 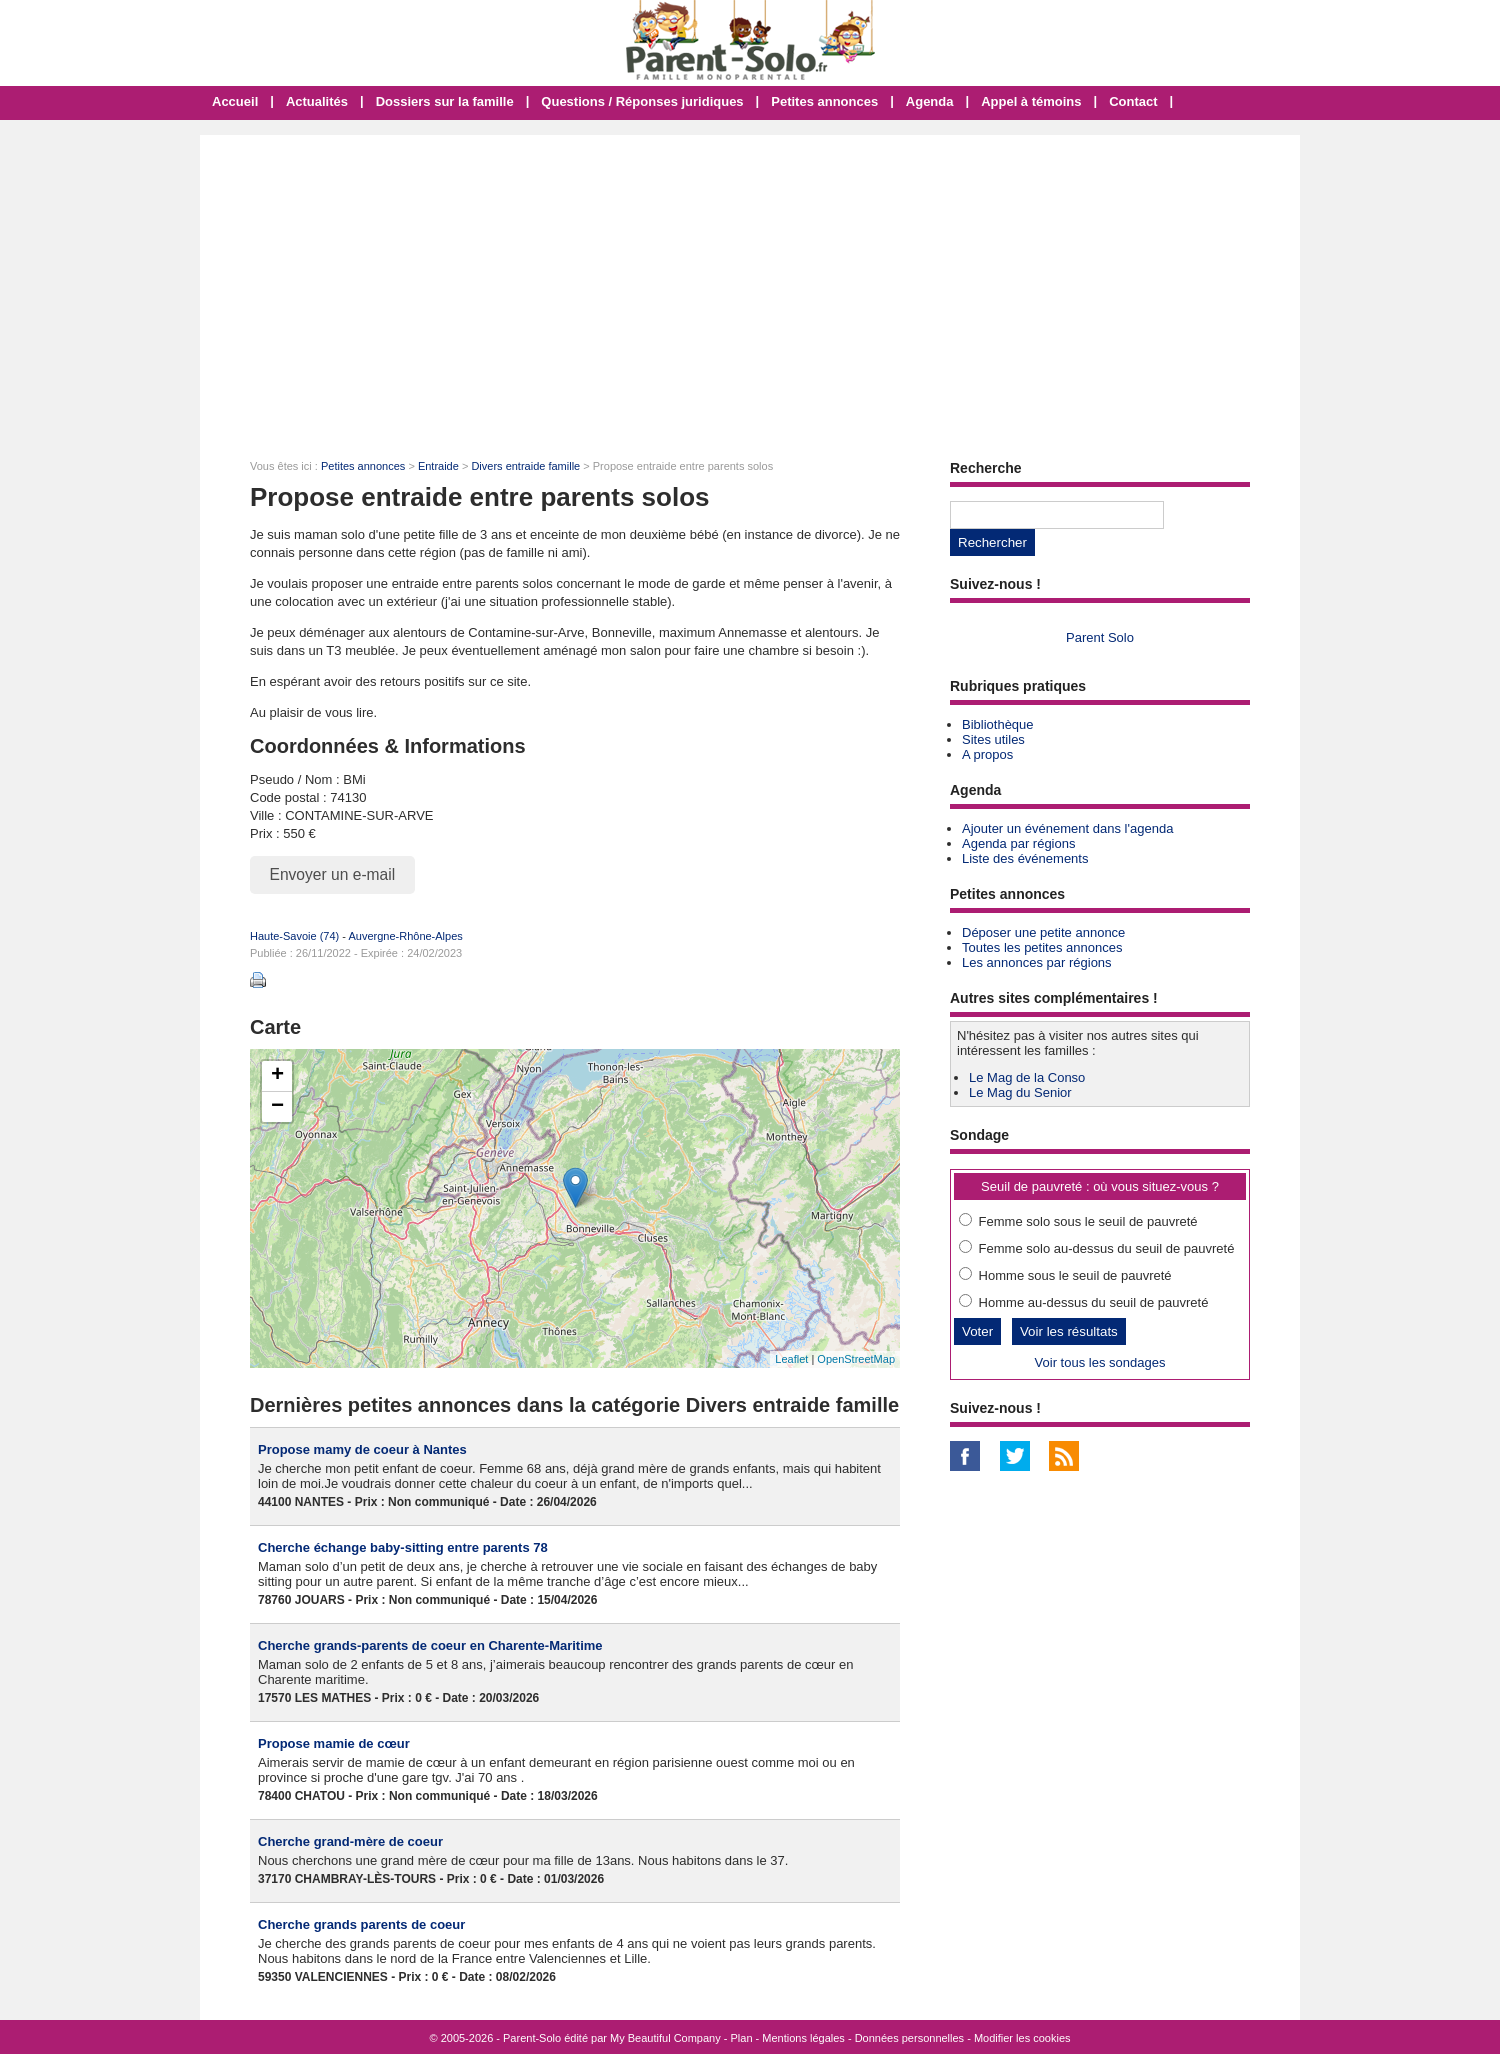 I want to click on Cherche grands parents de coeur, so click(x=361, y=1924).